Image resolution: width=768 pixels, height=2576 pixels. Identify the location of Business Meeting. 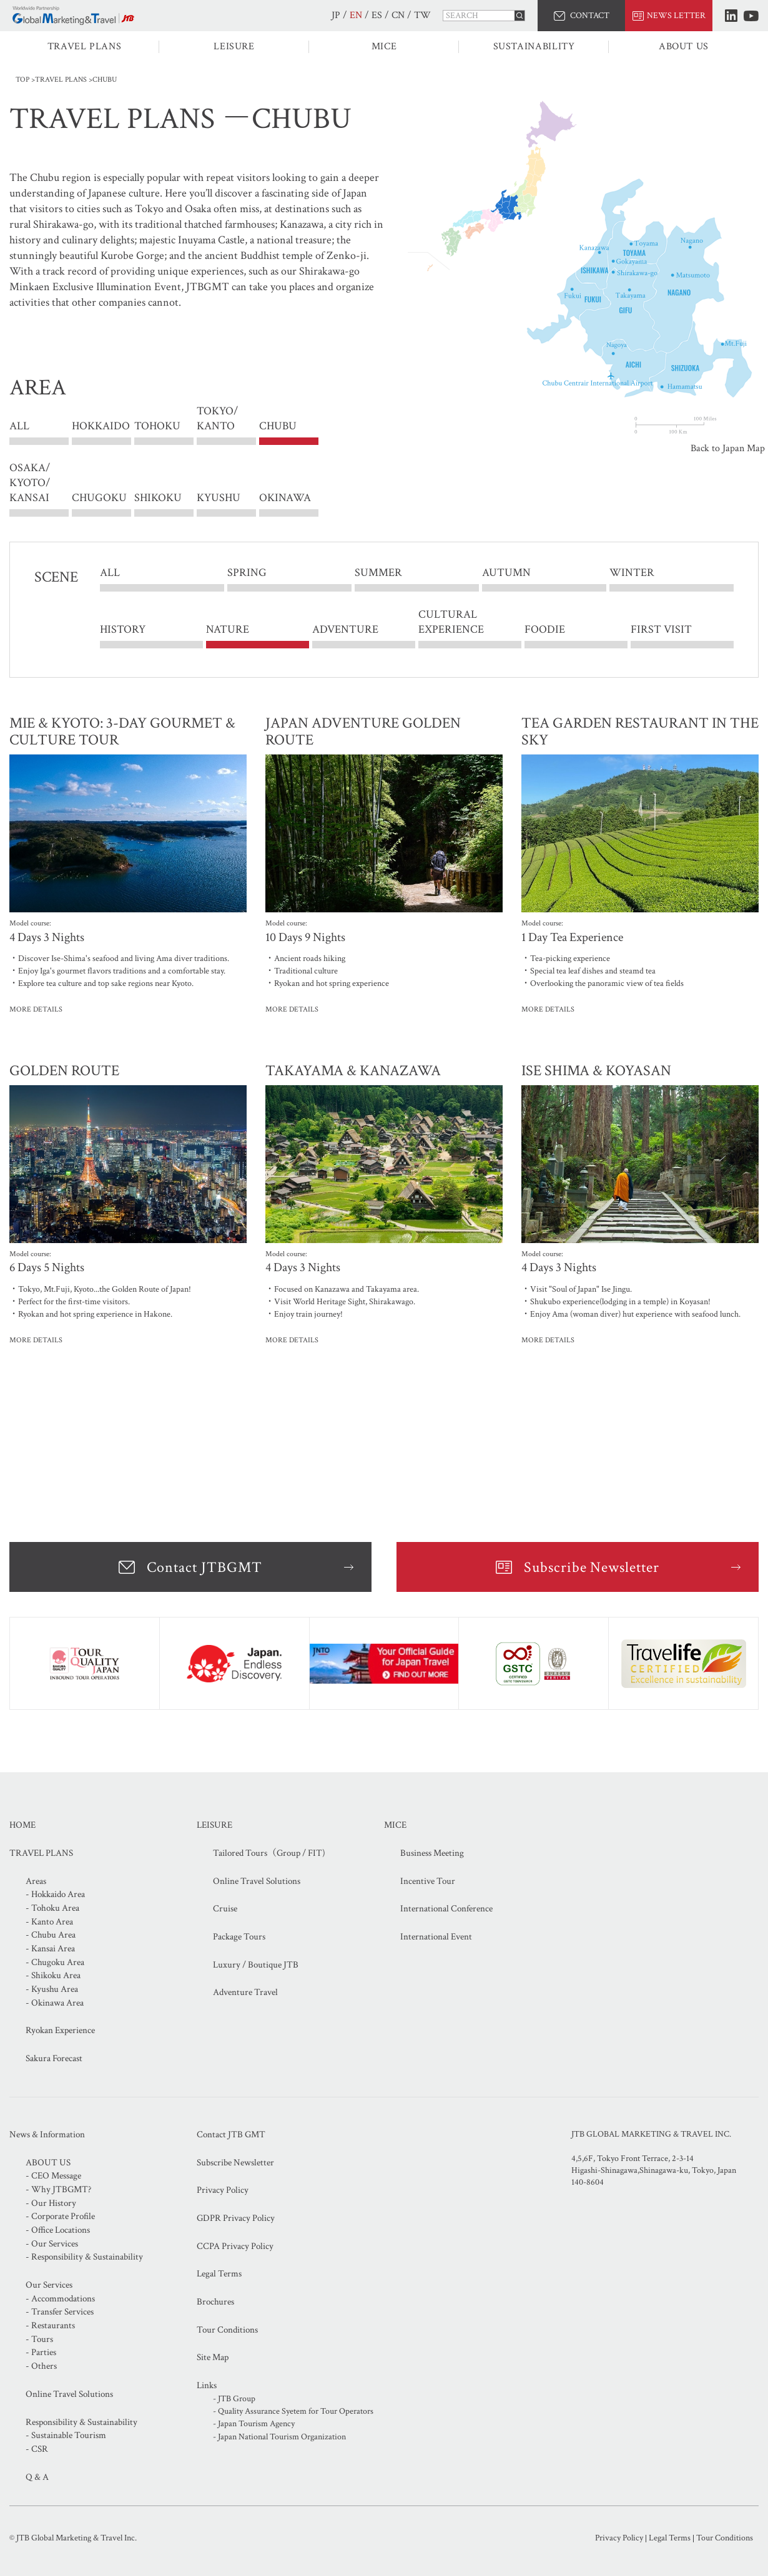
(432, 1853).